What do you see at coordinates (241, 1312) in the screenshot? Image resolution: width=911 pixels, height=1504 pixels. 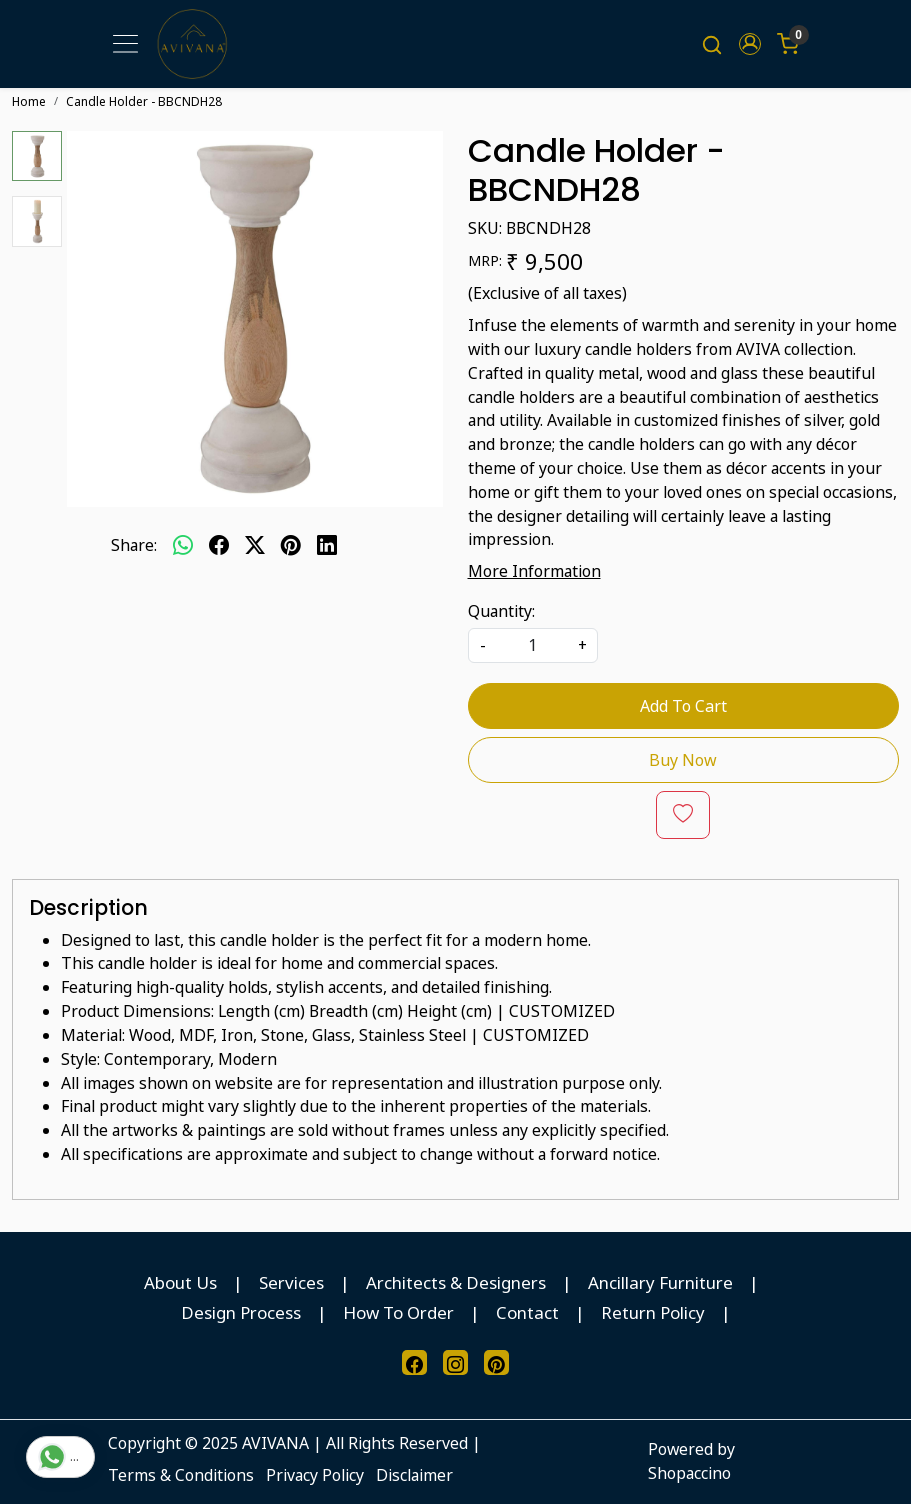 I see `Design Process` at bounding box center [241, 1312].